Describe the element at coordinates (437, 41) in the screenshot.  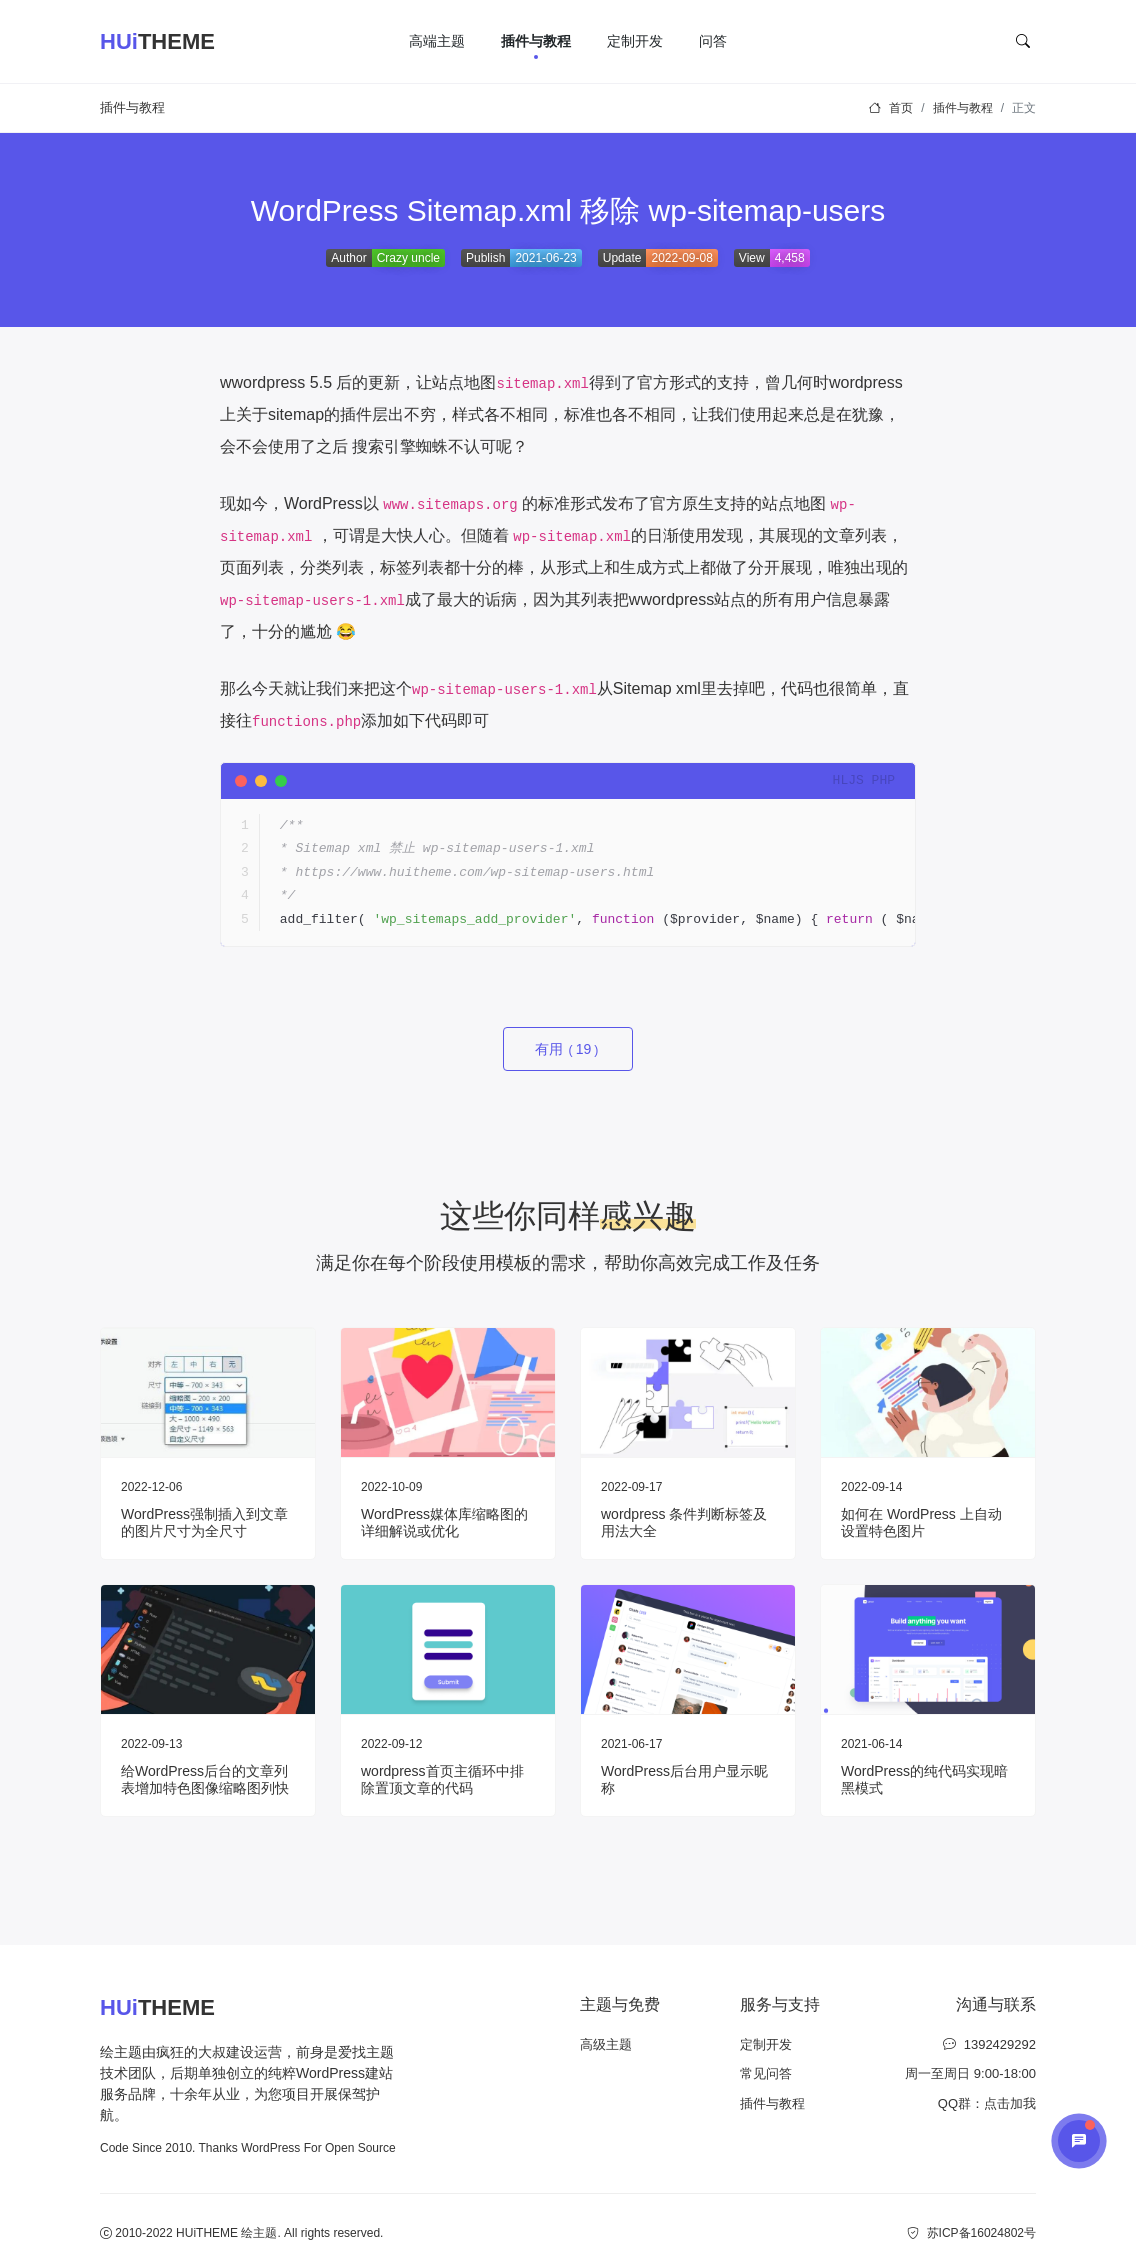
I see `高端主题` at that location.